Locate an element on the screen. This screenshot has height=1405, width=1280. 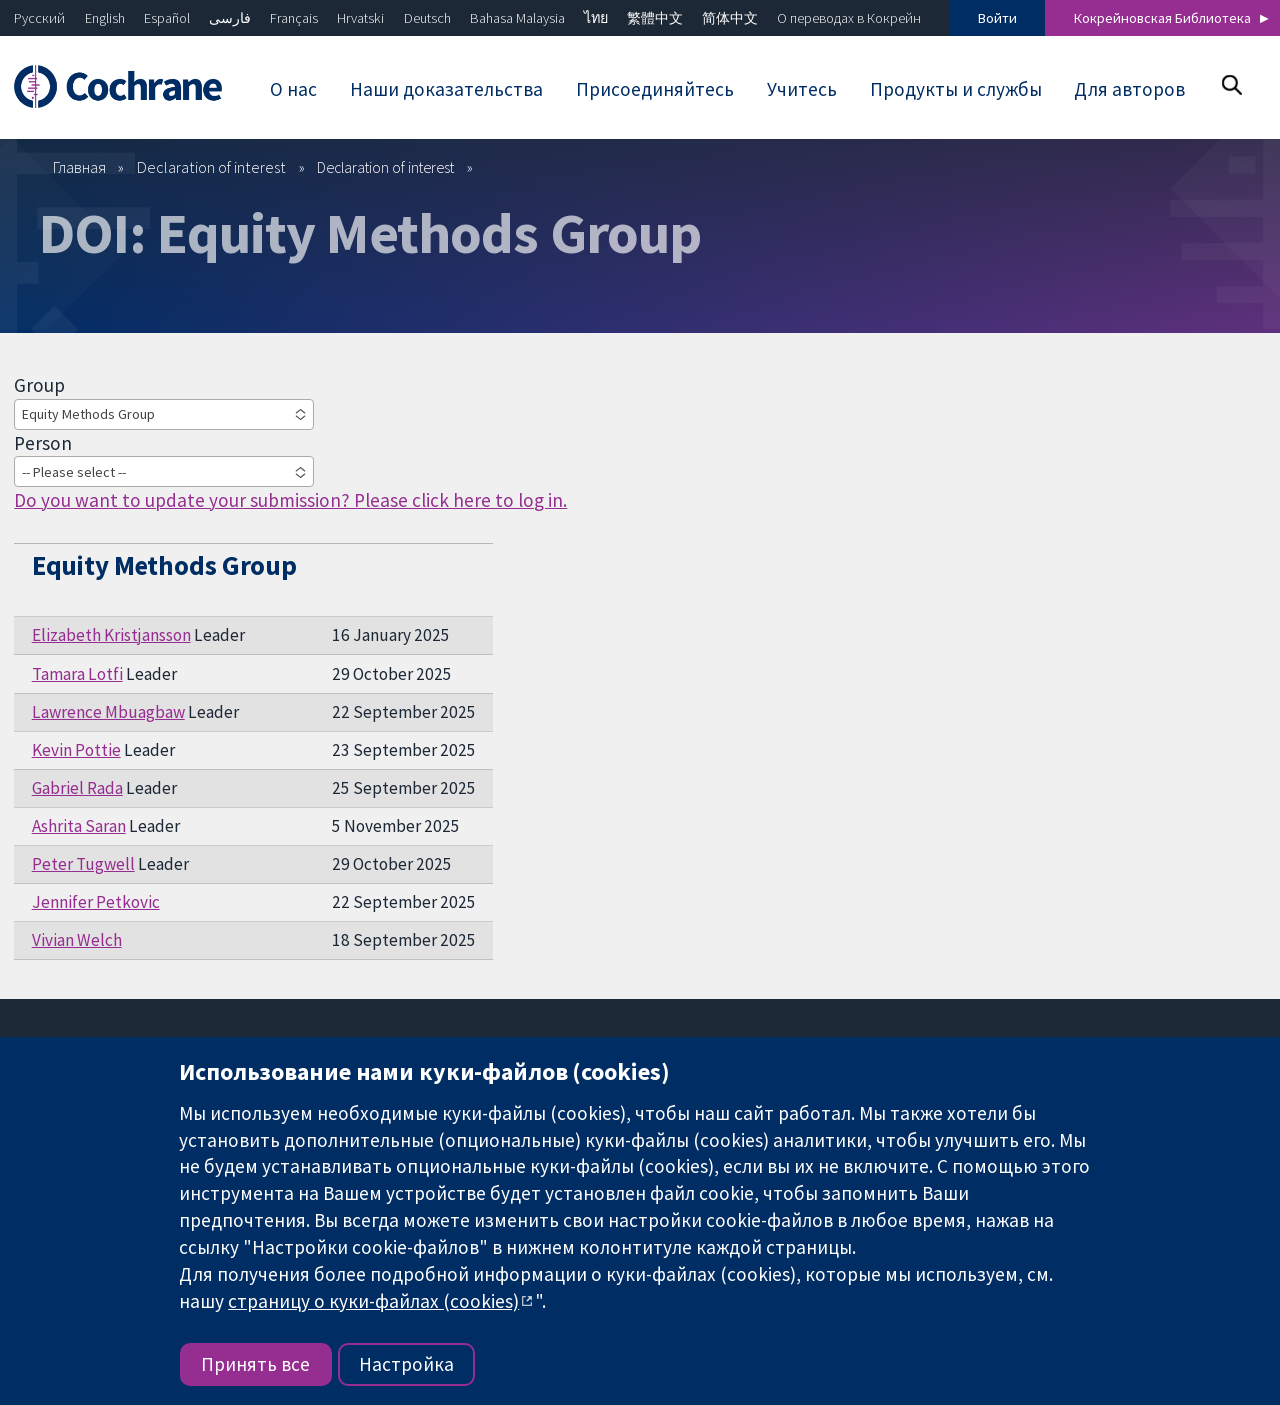
Войти is located at coordinates (997, 18).